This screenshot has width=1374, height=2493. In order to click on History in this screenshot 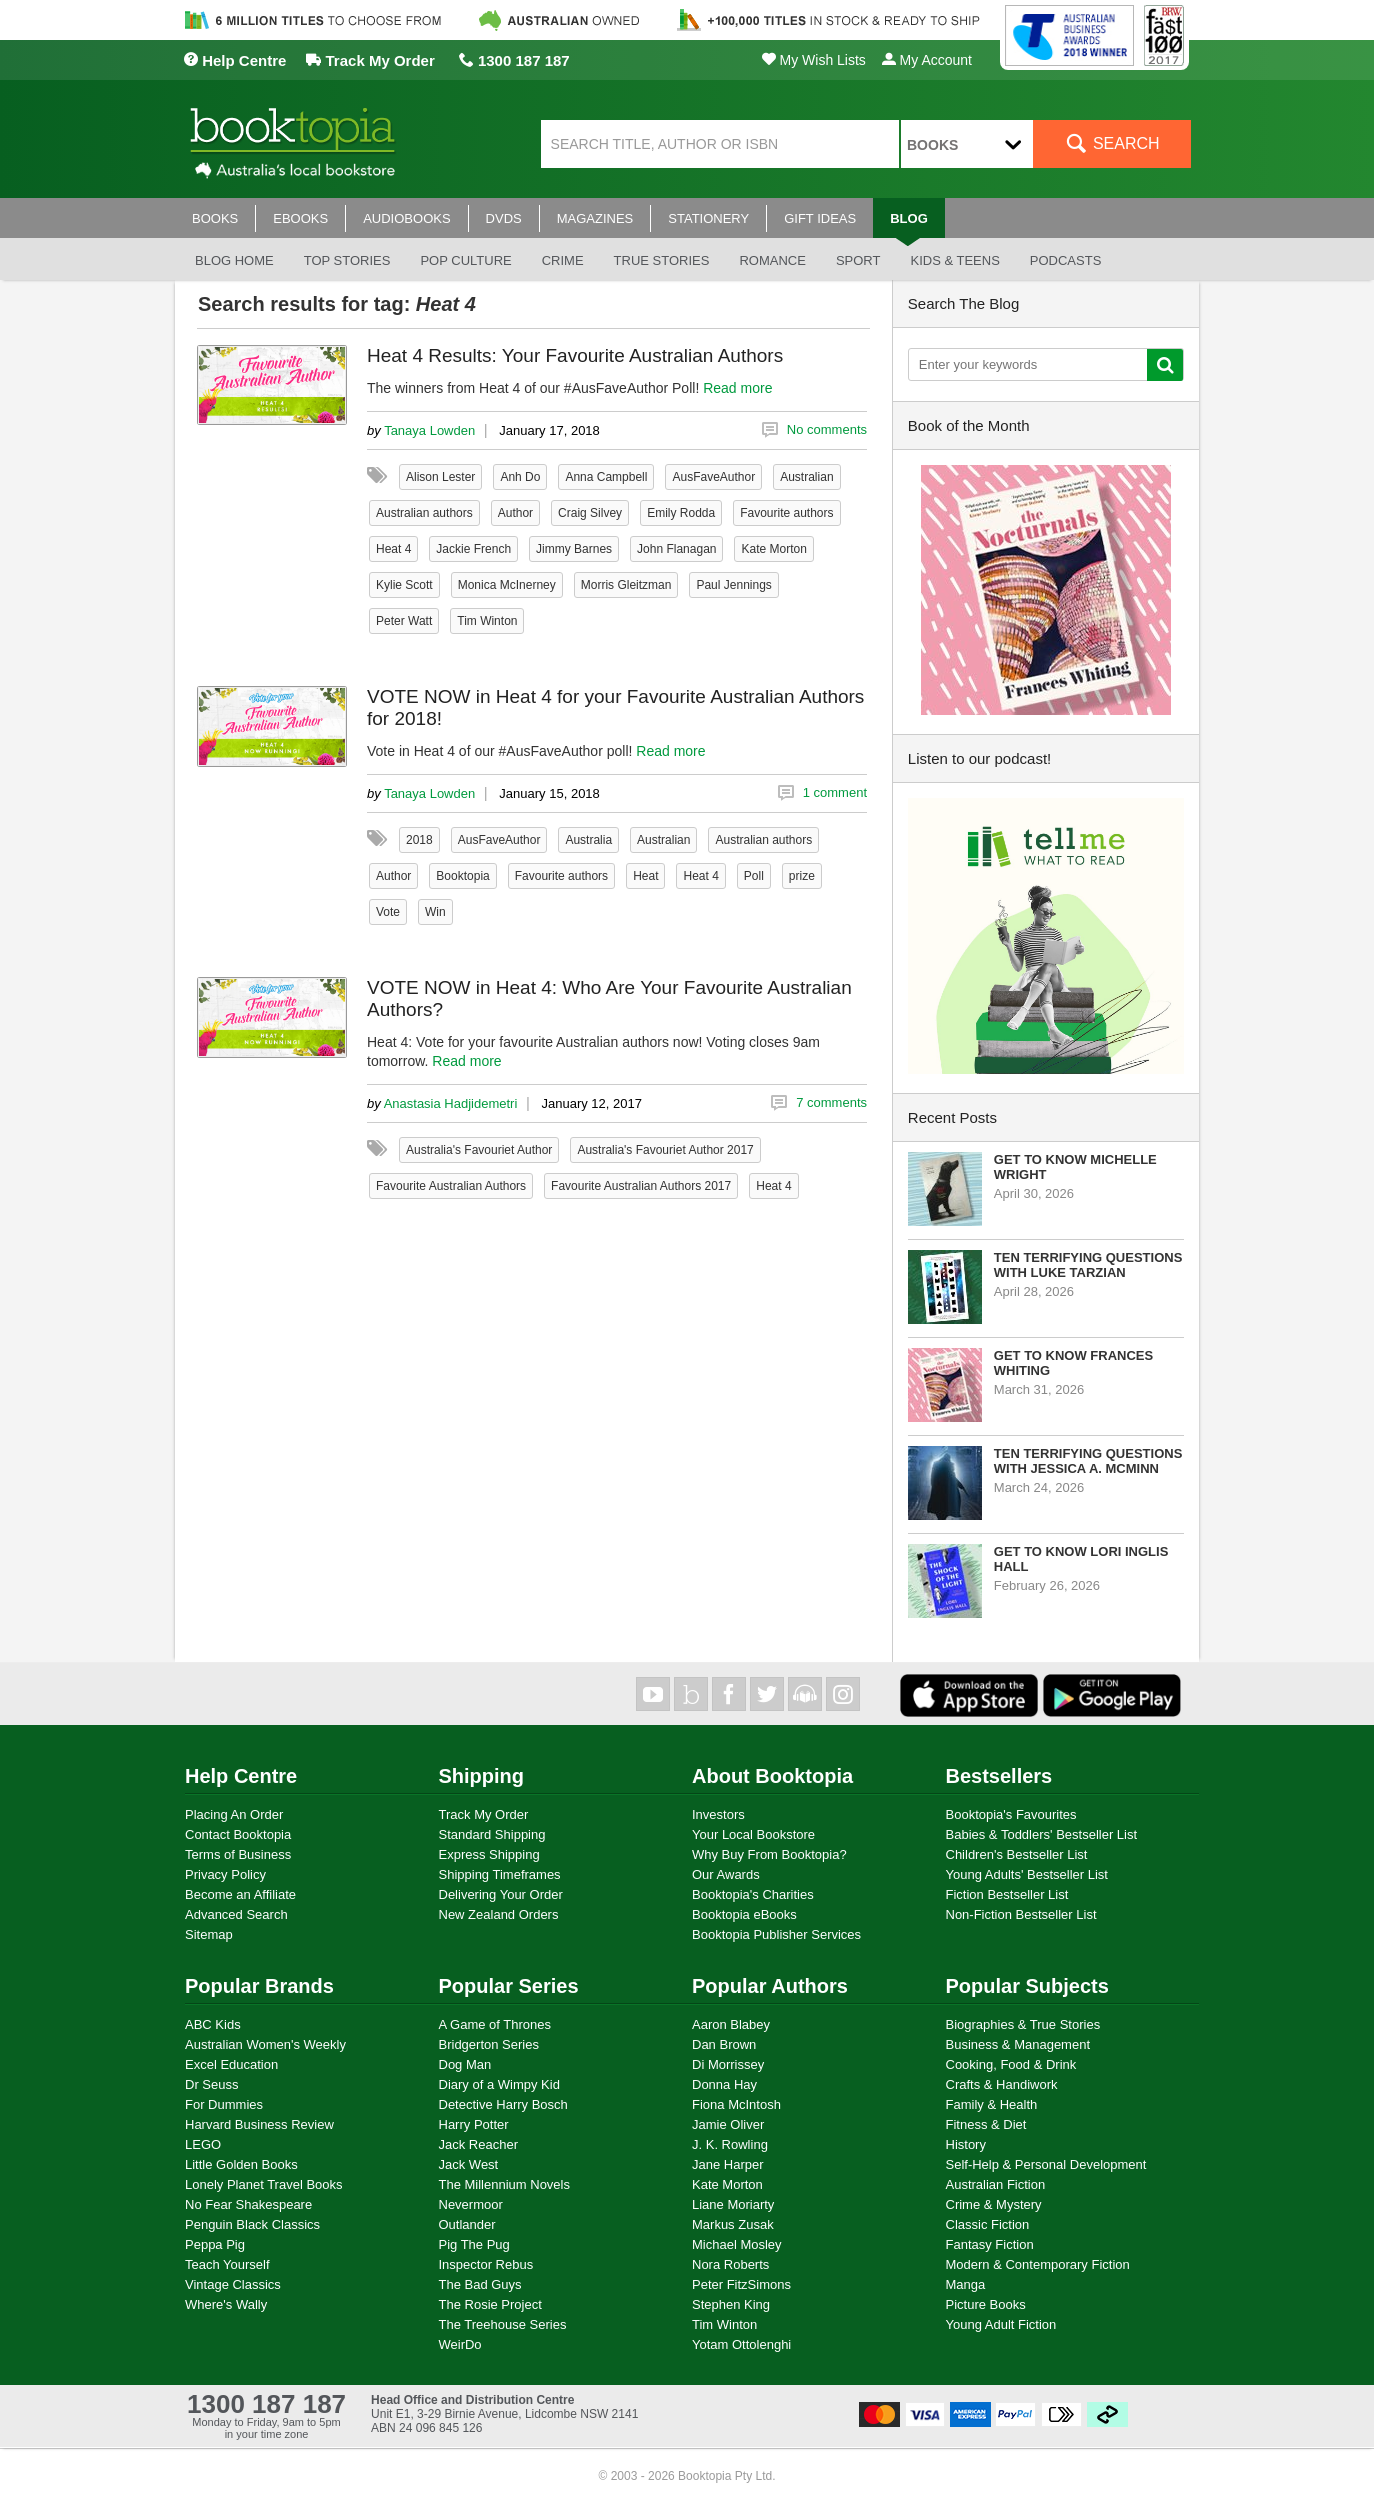, I will do `click(966, 2144)`.